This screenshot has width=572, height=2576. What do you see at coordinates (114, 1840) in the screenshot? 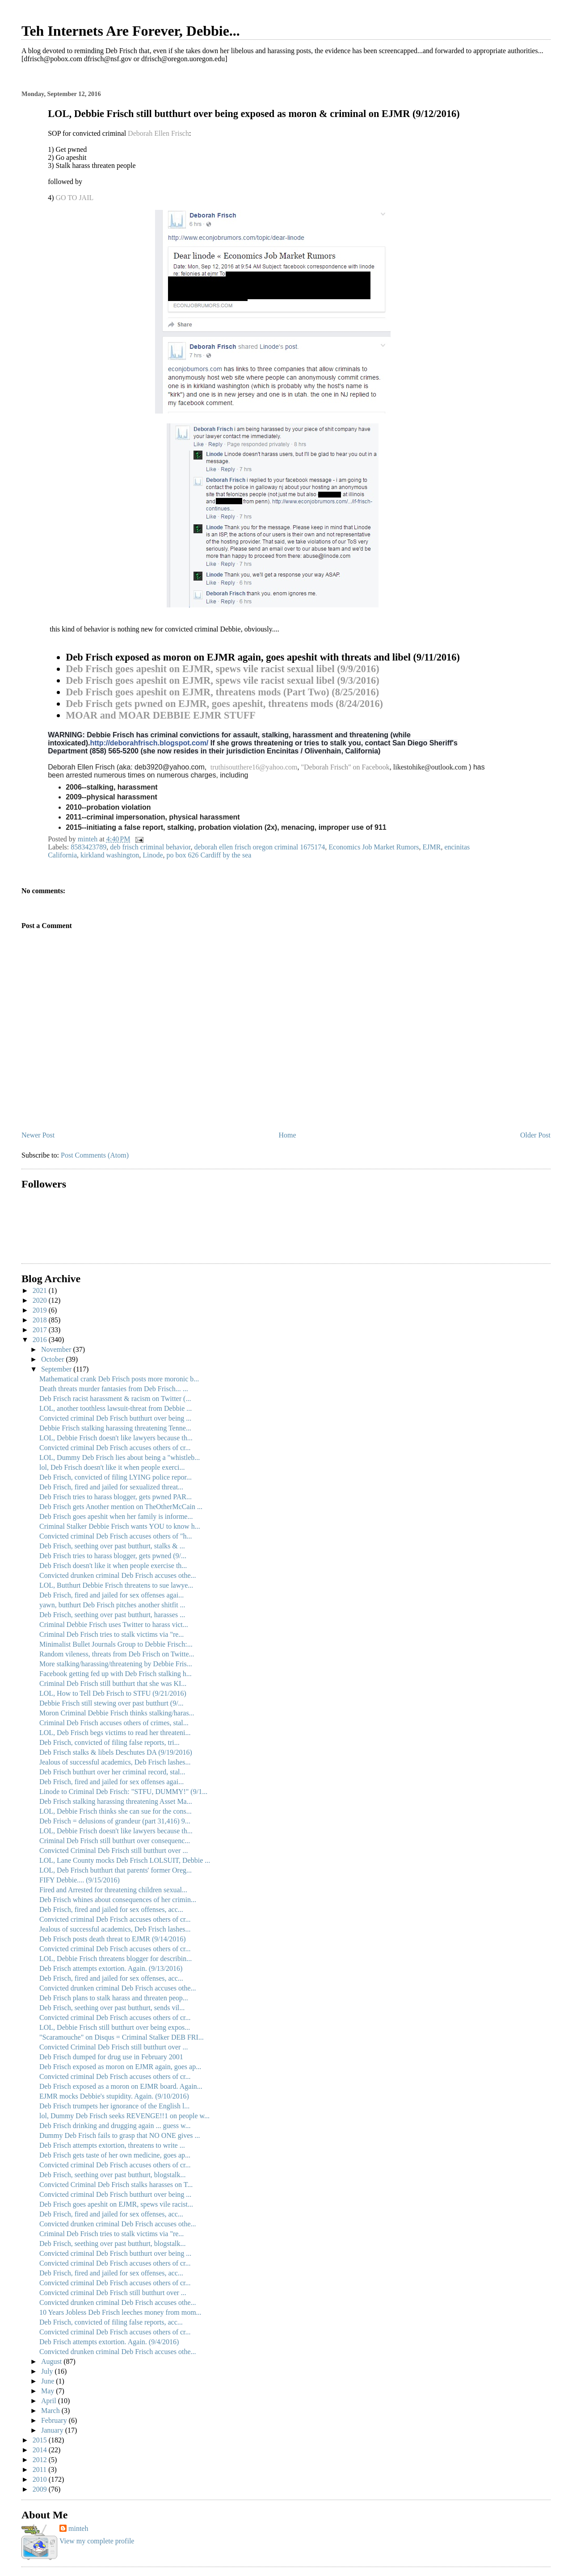
I see `Criminal Deb Frisch still butthurt over consequenc...` at bounding box center [114, 1840].